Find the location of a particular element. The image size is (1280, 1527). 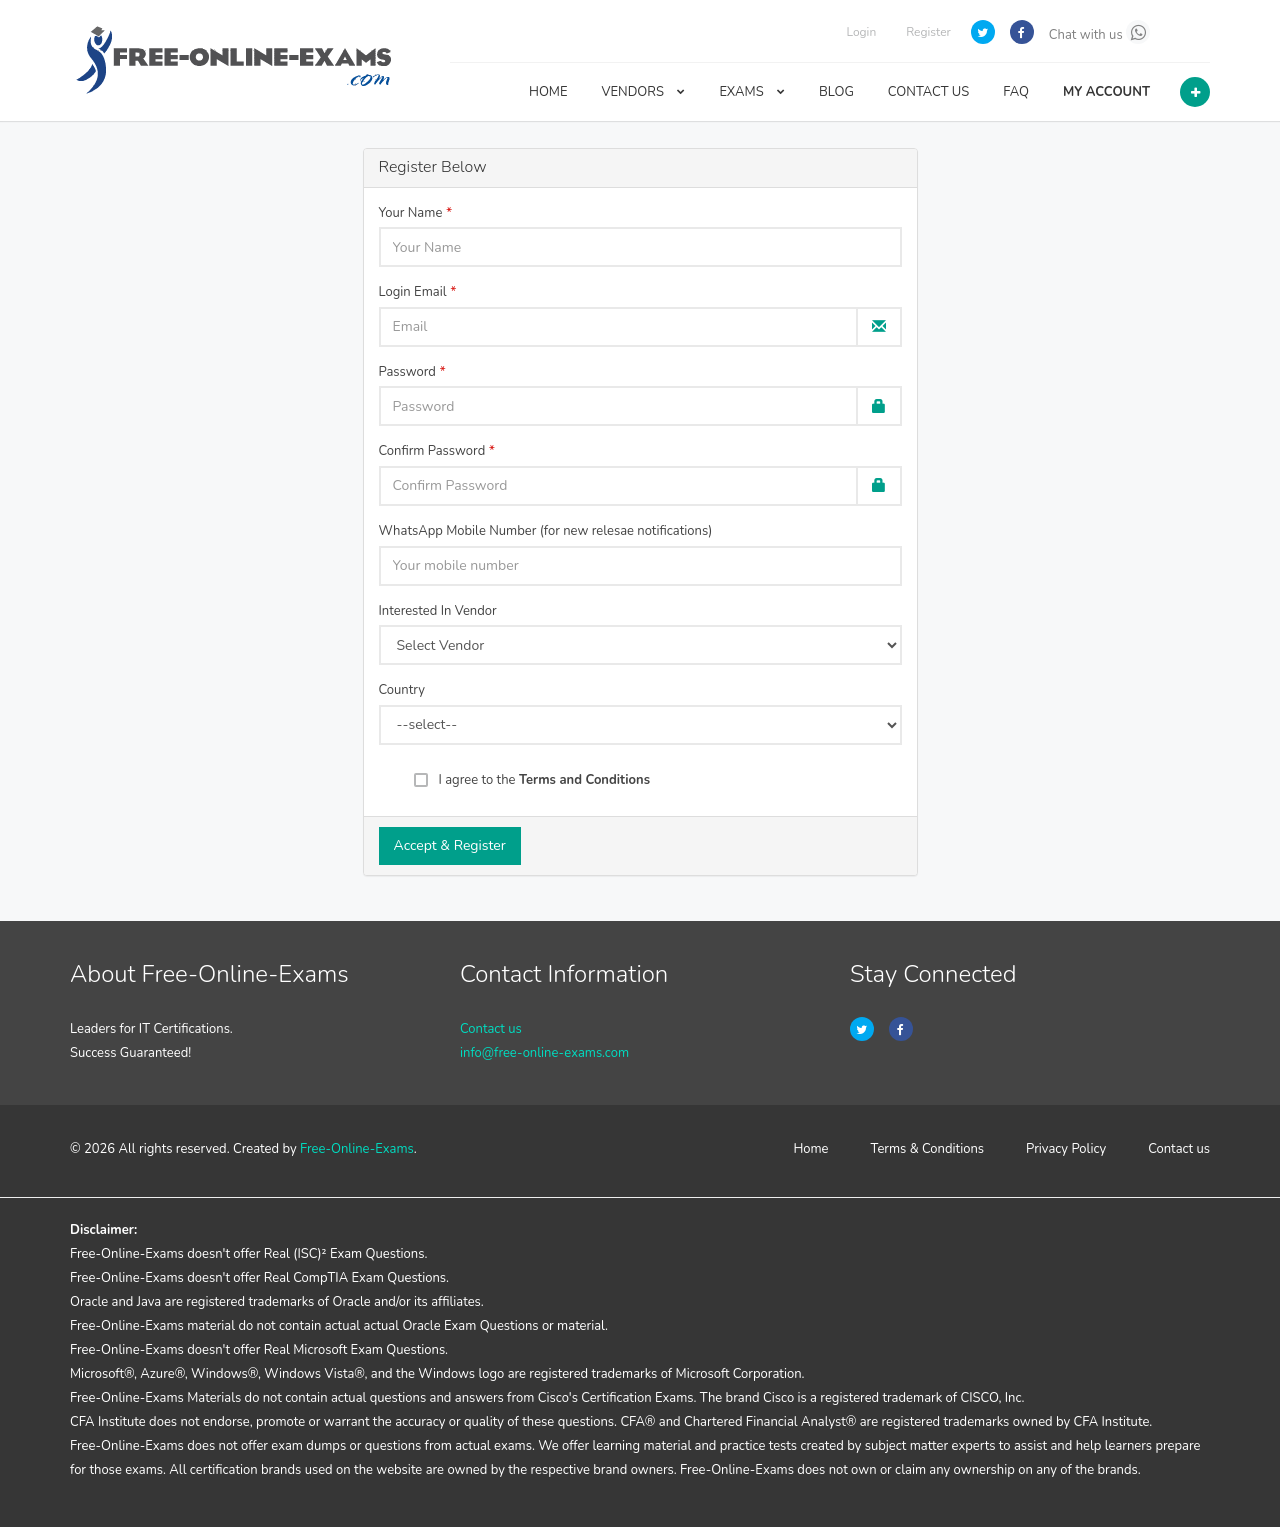

info@free-online-exams.com is located at coordinates (544, 1053).